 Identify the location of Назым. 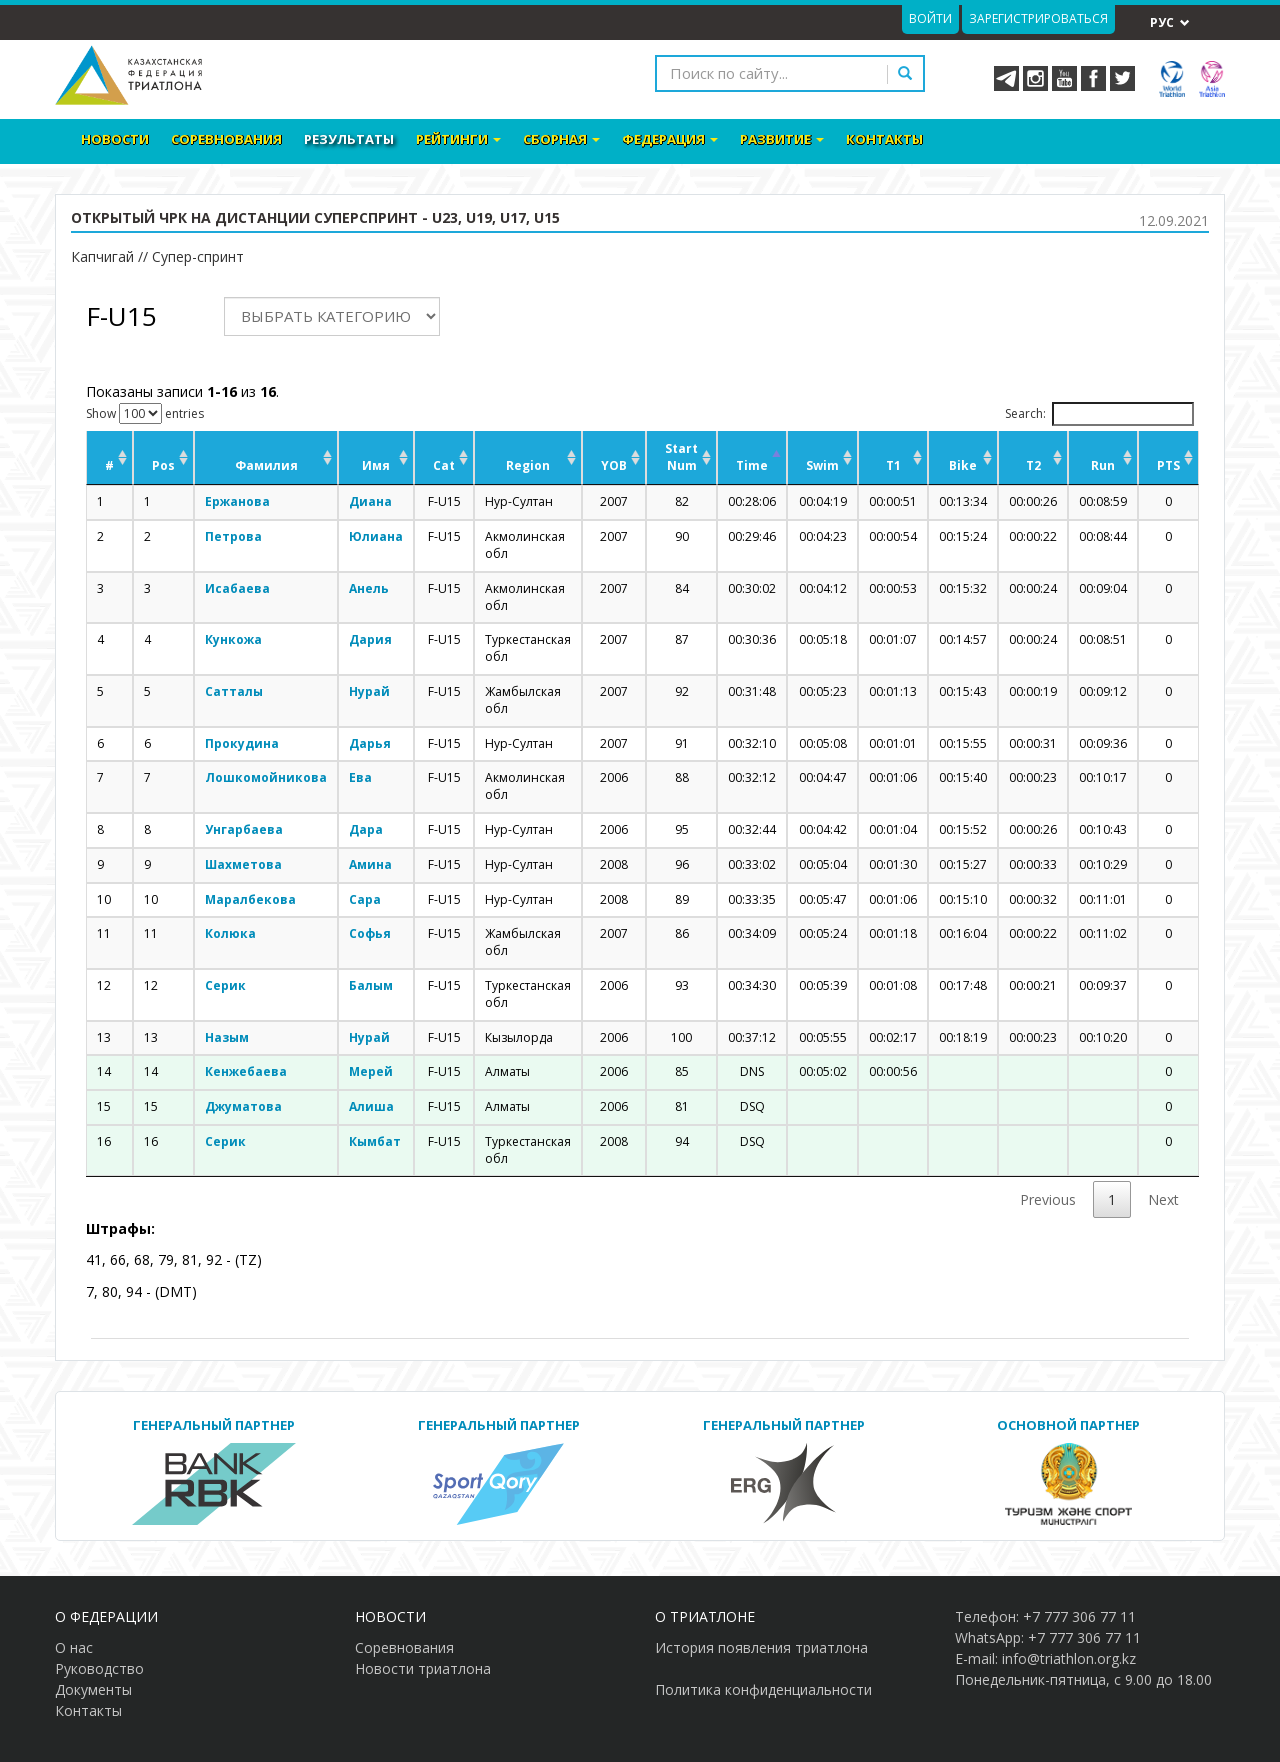
(227, 1037).